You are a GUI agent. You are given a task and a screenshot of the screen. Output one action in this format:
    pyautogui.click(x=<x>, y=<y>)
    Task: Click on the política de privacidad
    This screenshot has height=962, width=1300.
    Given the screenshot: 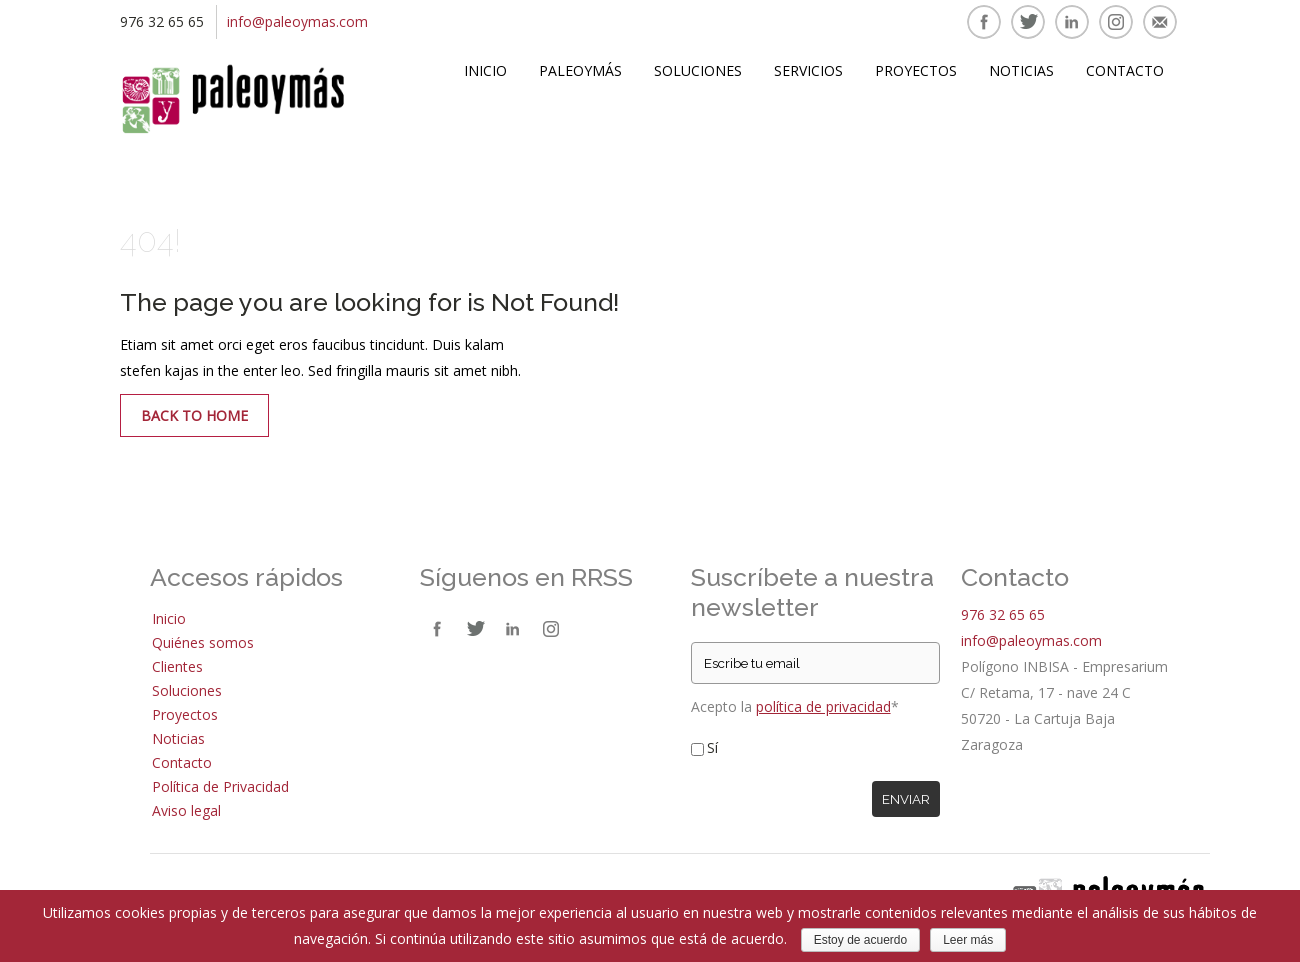 What is the action you would take?
    pyautogui.click(x=823, y=706)
    